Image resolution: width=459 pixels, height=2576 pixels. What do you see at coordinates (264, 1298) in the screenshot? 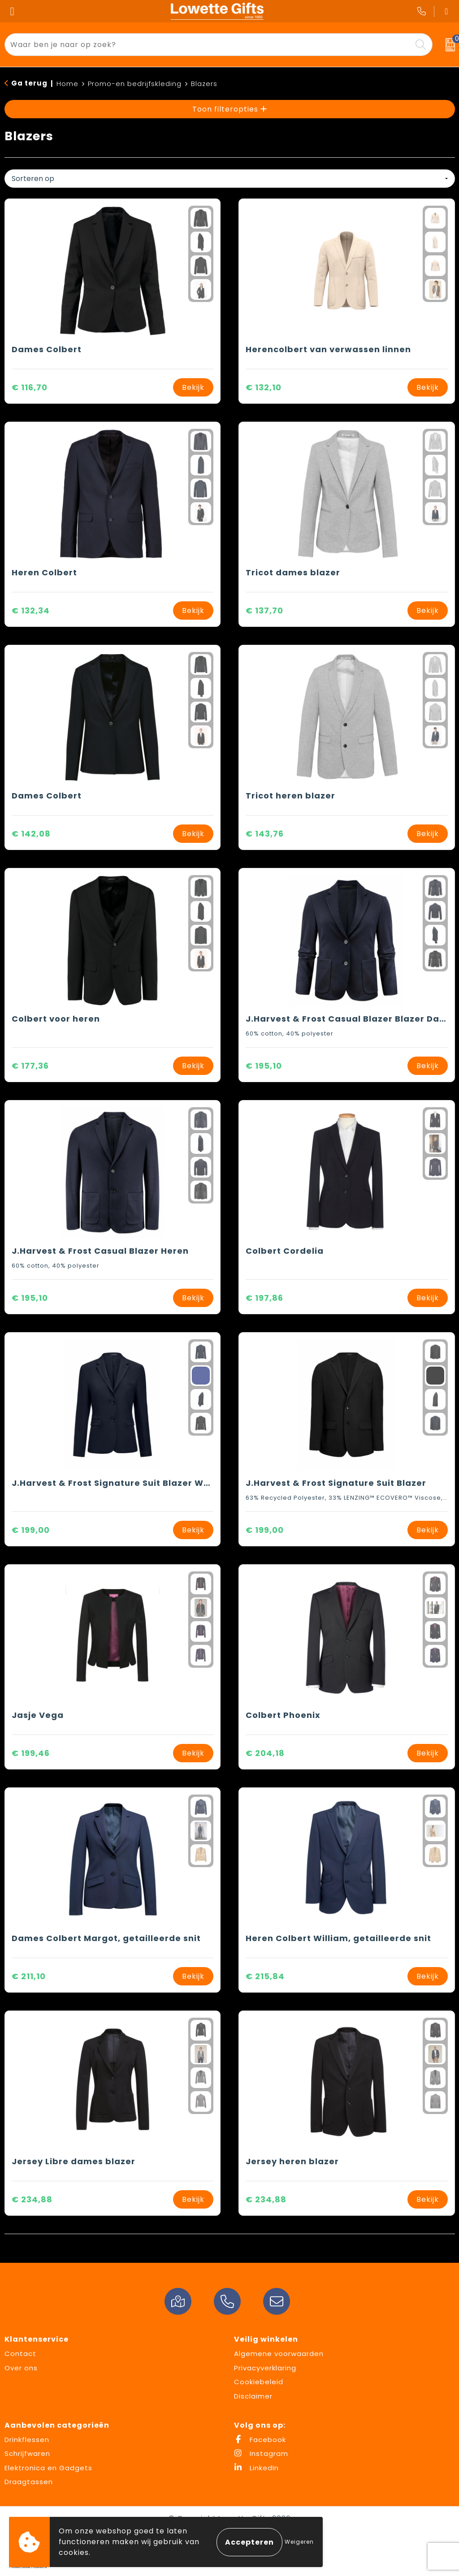
I see `€ 197,86` at bounding box center [264, 1298].